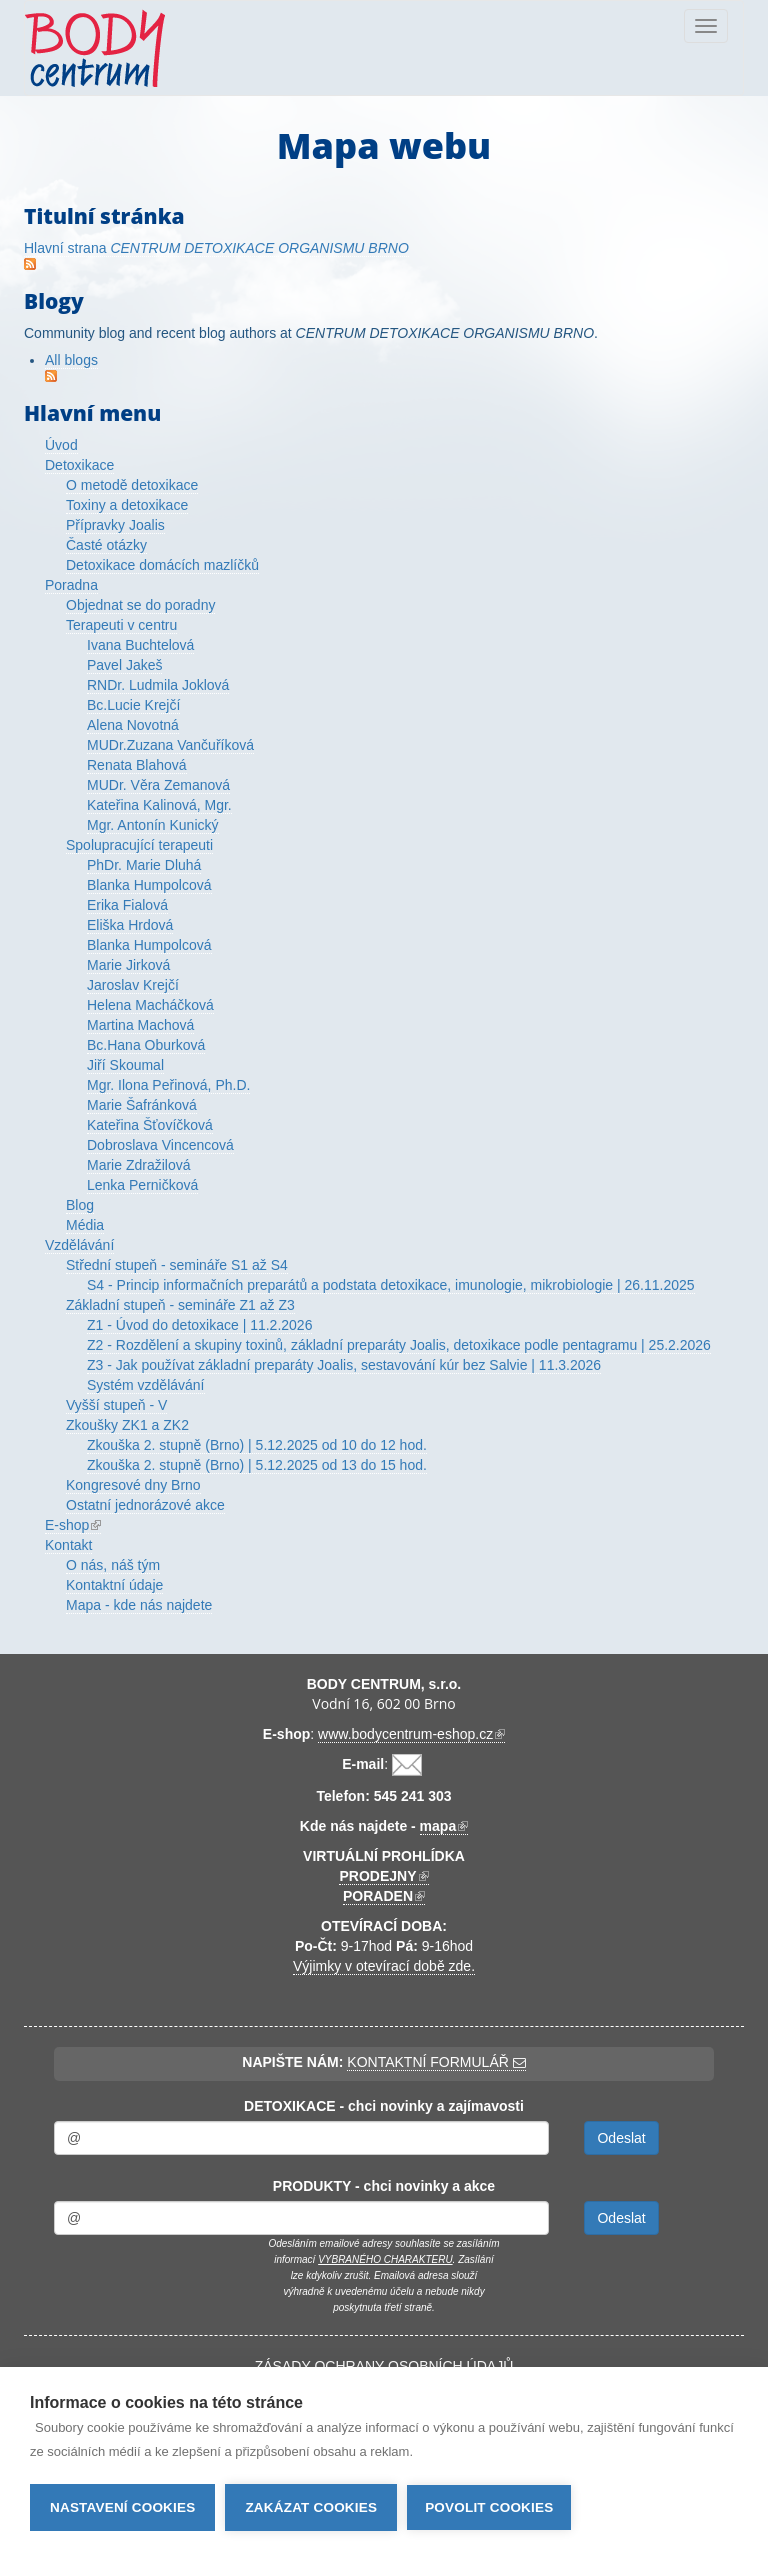  I want to click on RNDr. Ludmila Joklová, so click(158, 685).